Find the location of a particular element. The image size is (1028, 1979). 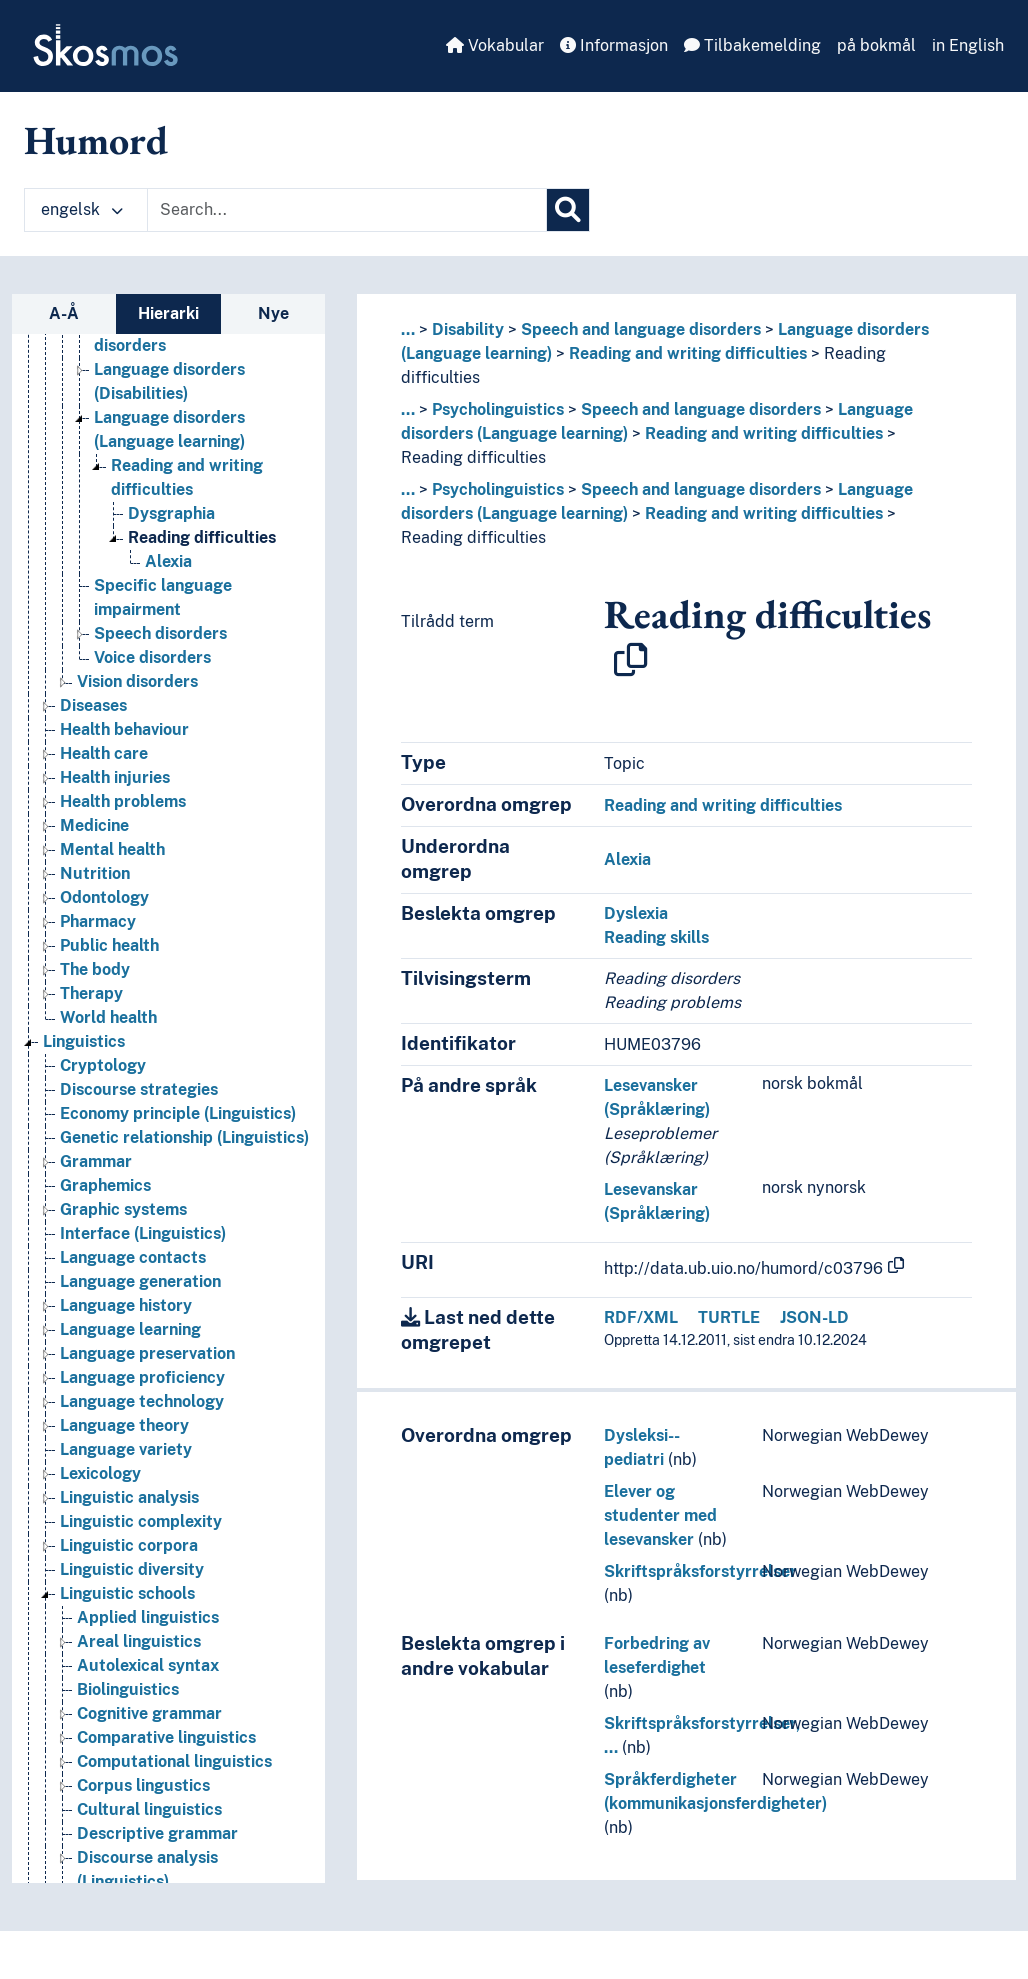

Biolinguistics [Go to the concept page] is located at coordinates (128, 1689).